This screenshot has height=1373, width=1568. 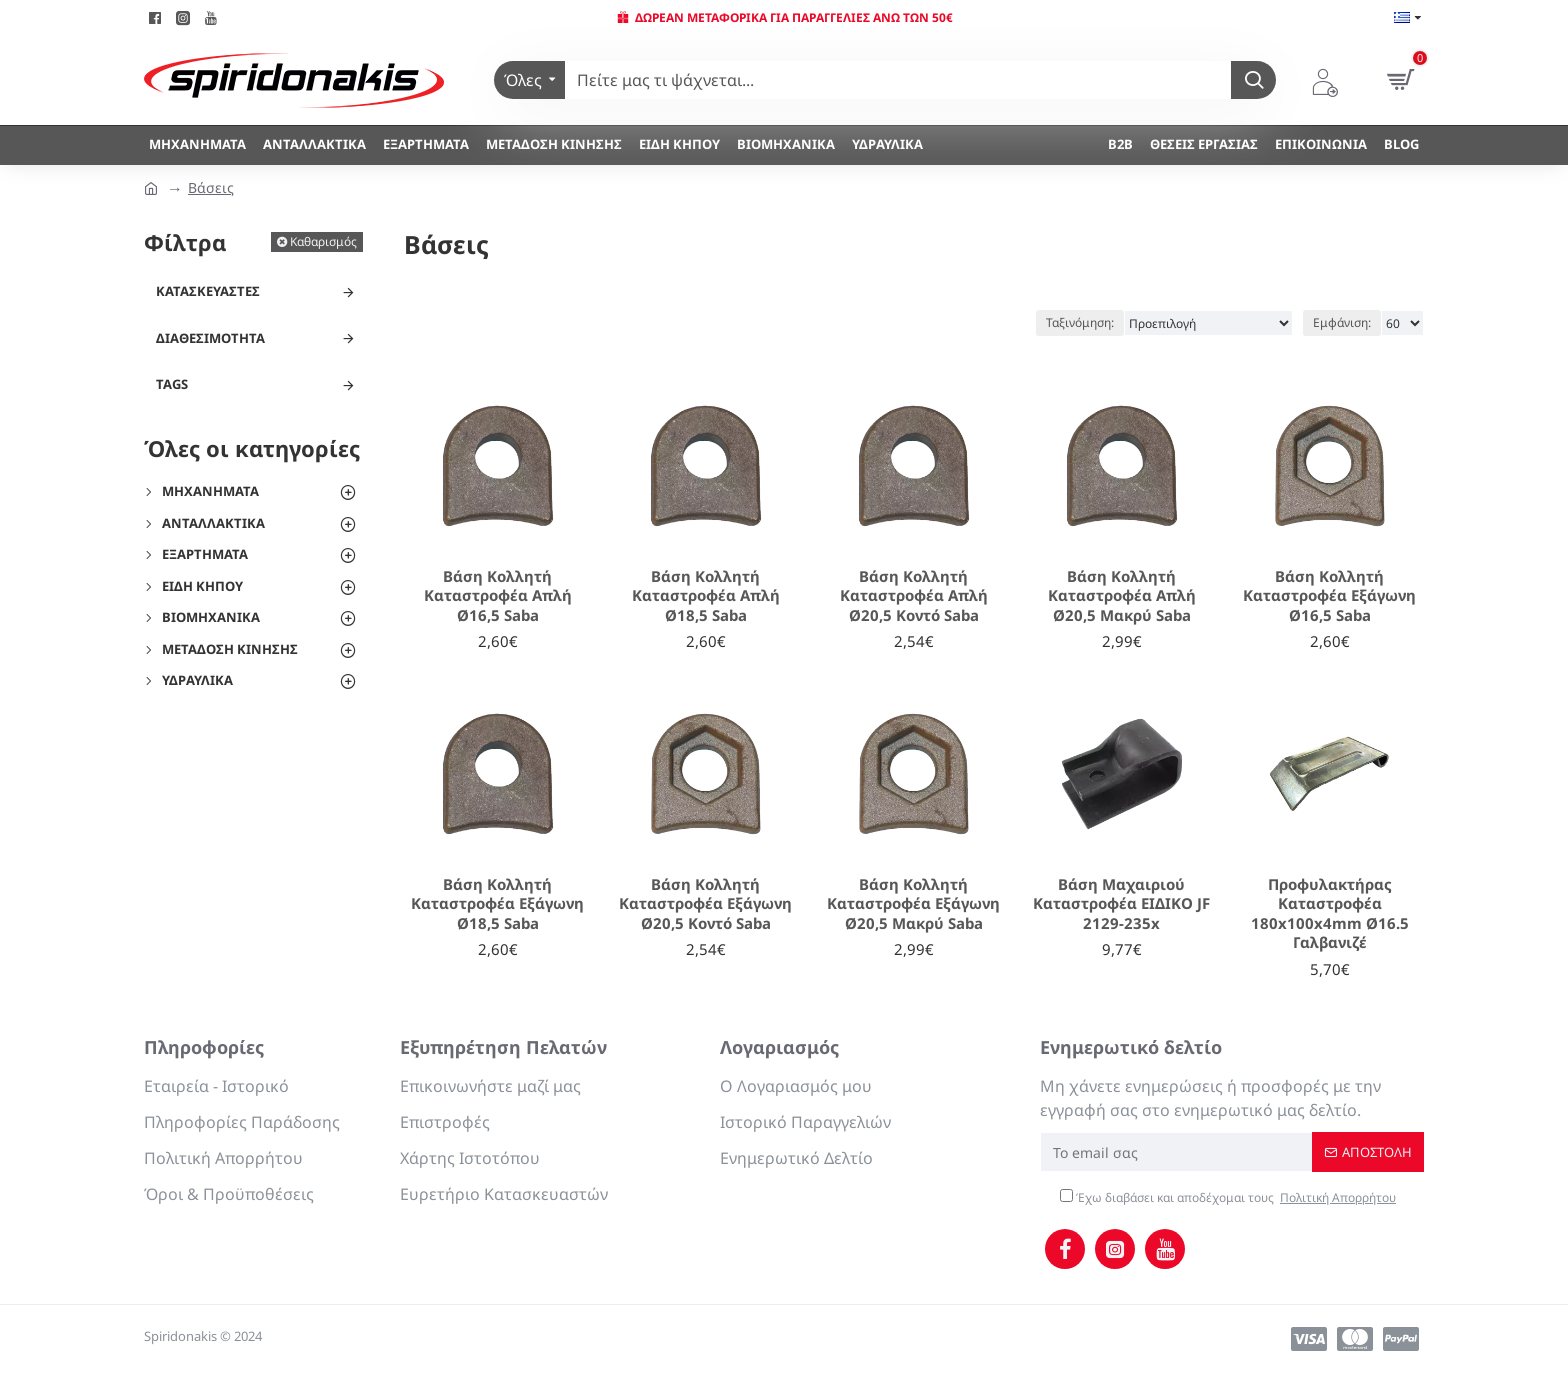 I want to click on Καθαρισμός, so click(x=323, y=241).